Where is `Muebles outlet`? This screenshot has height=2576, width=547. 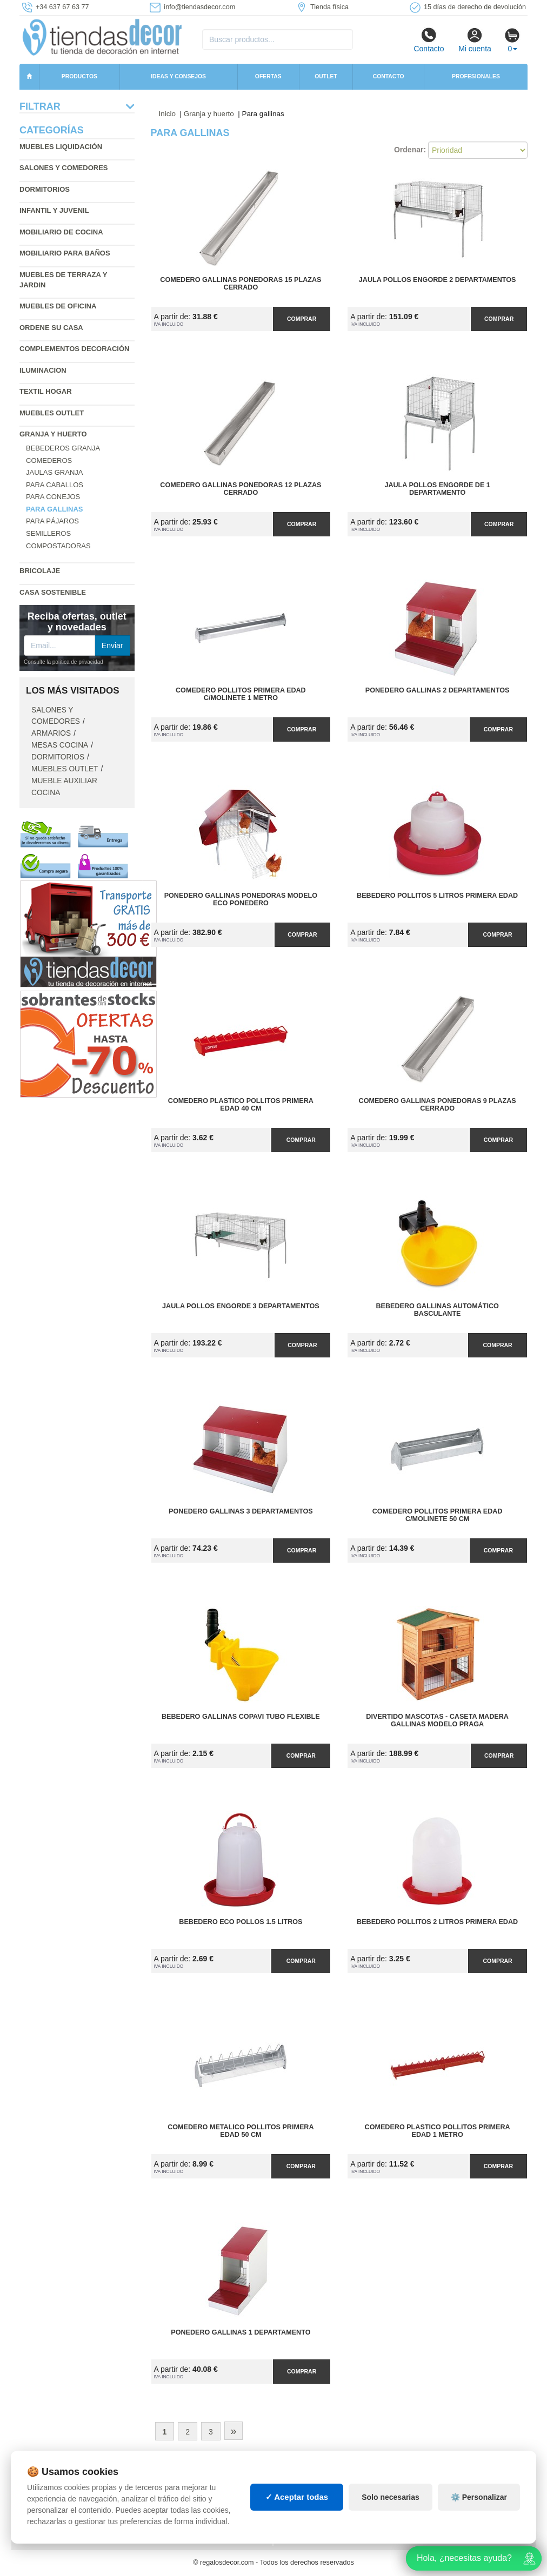
Muebles outlet is located at coordinates (51, 413).